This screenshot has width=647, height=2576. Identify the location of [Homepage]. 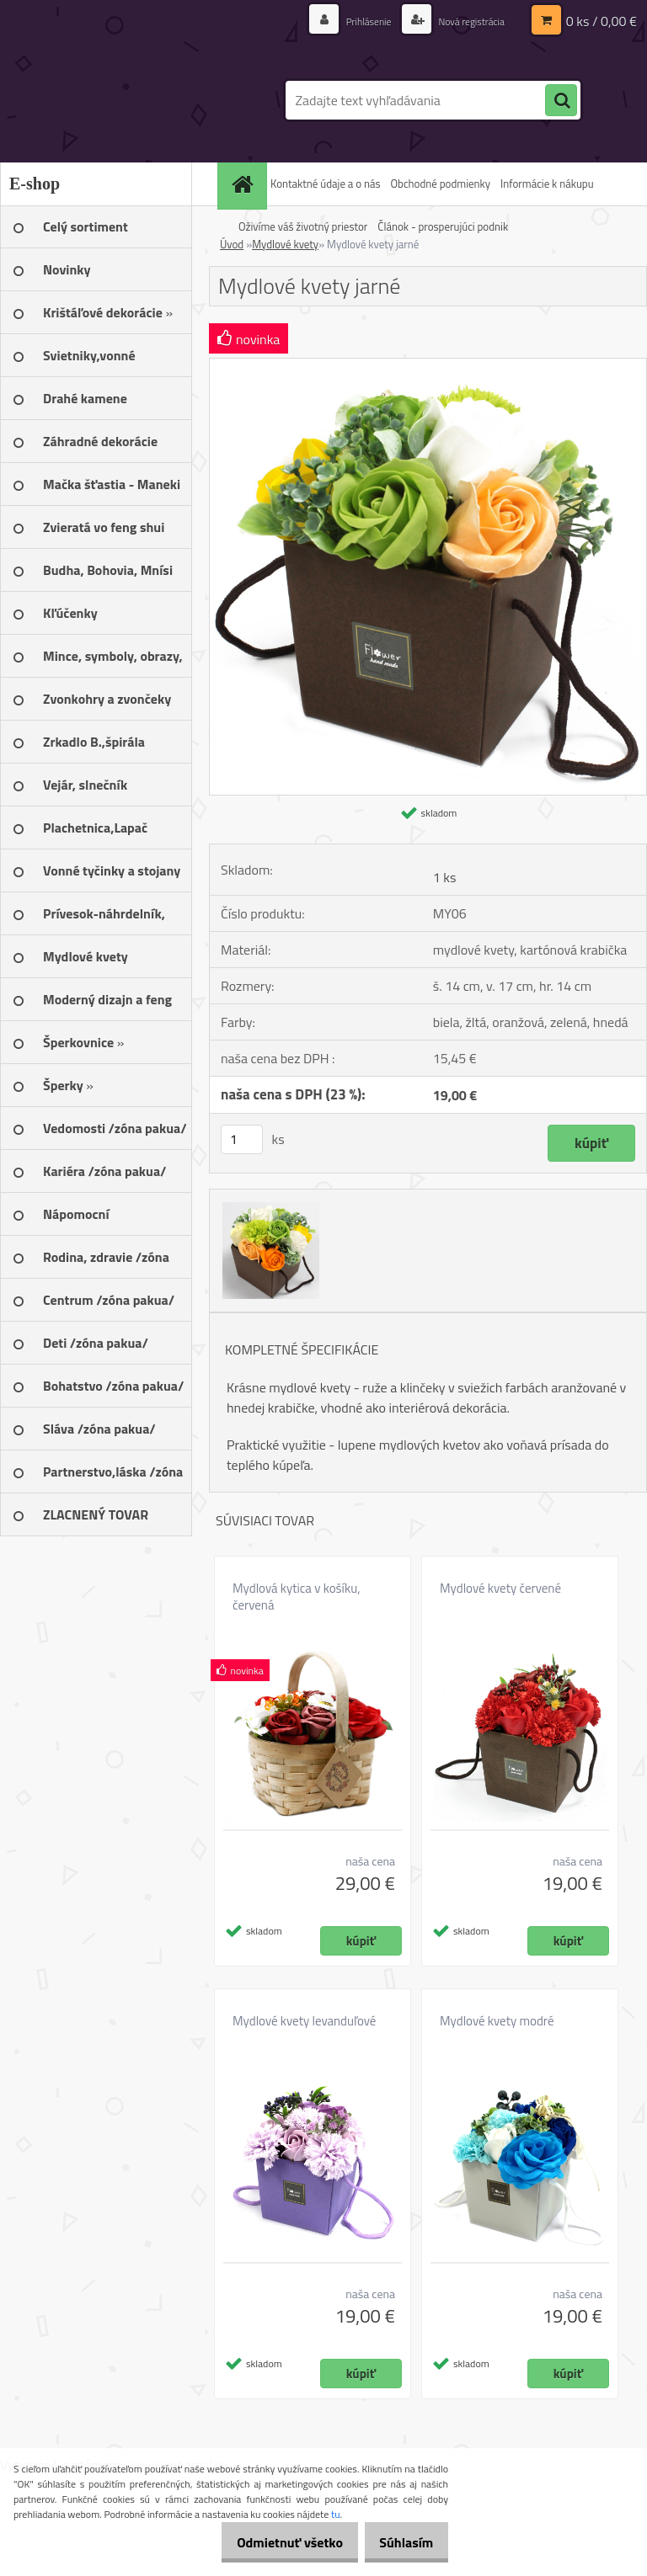
(244, 183).